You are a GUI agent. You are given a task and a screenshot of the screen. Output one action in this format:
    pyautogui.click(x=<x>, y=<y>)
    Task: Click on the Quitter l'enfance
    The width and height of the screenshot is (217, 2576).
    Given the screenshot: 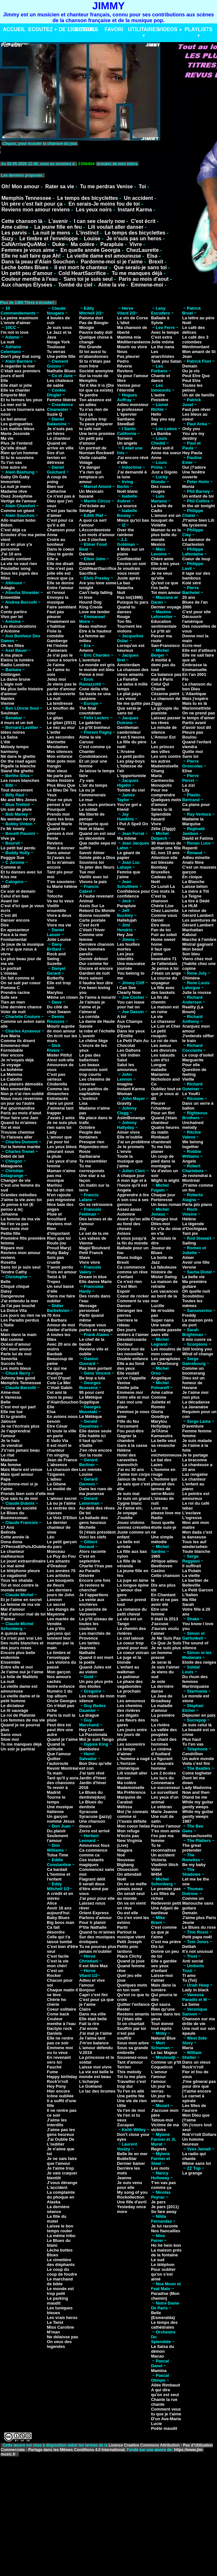 What is the action you would take?
    pyautogui.click(x=133, y=2004)
    